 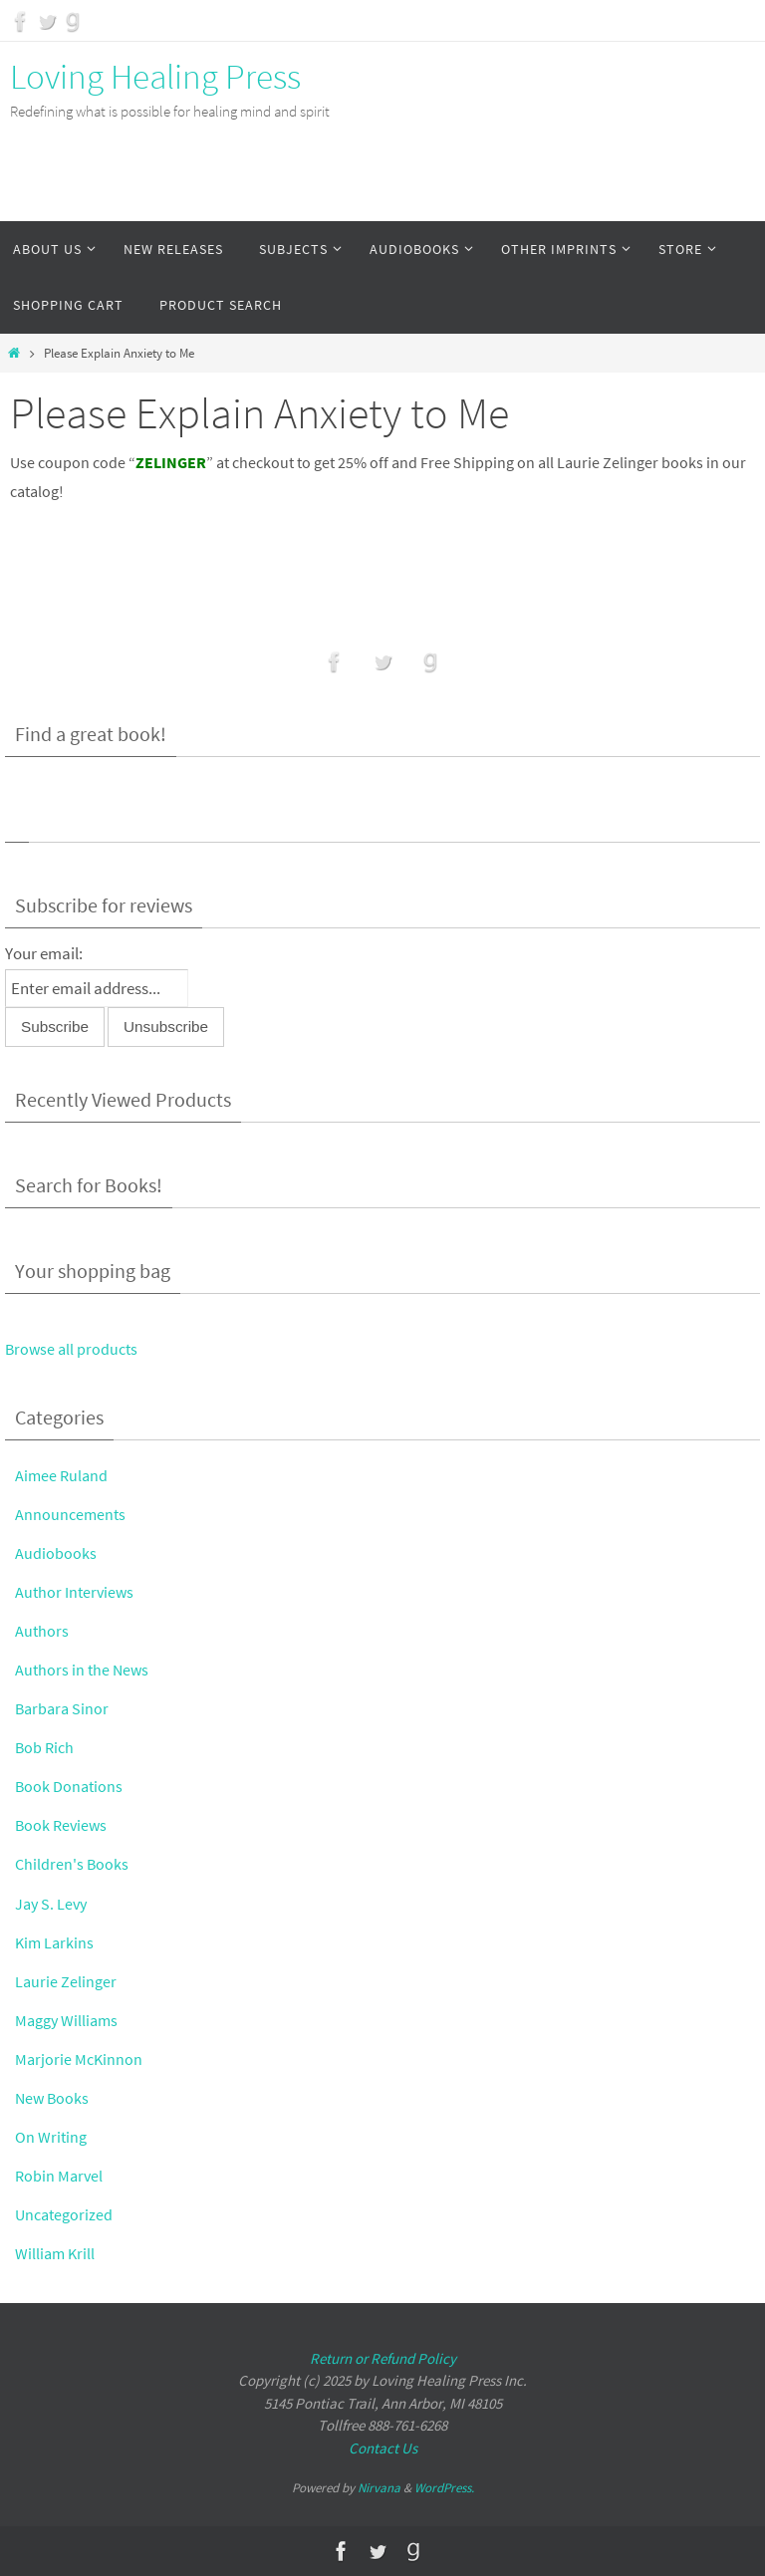 What do you see at coordinates (56, 1553) in the screenshot?
I see `Audiobooks` at bounding box center [56, 1553].